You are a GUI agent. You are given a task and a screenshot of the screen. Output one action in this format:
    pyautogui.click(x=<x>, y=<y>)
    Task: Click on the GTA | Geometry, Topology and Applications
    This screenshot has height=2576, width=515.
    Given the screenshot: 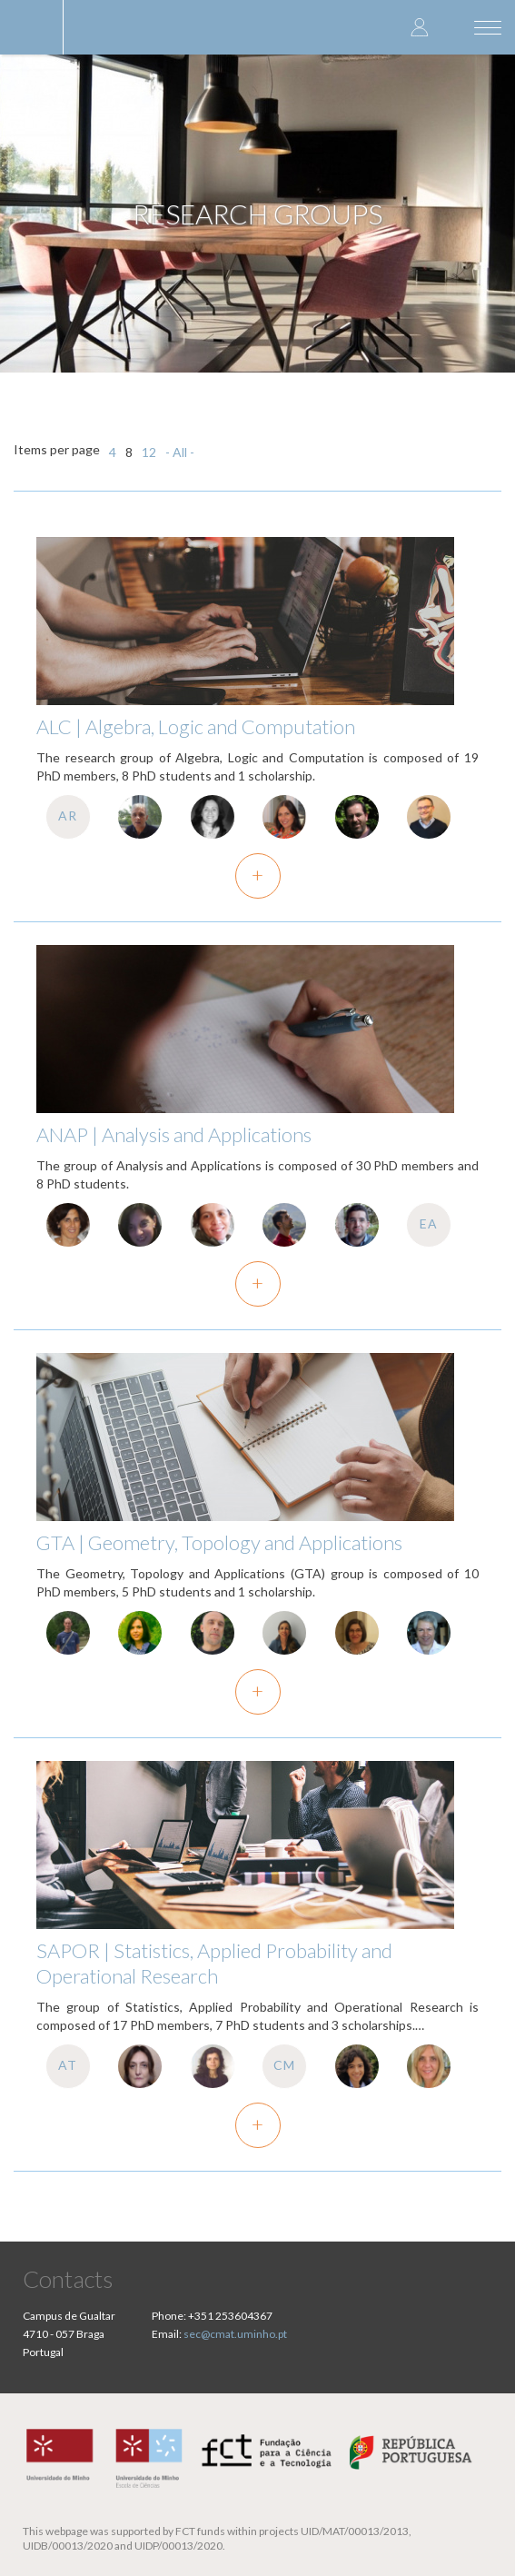 What is the action you would take?
    pyautogui.click(x=219, y=1542)
    